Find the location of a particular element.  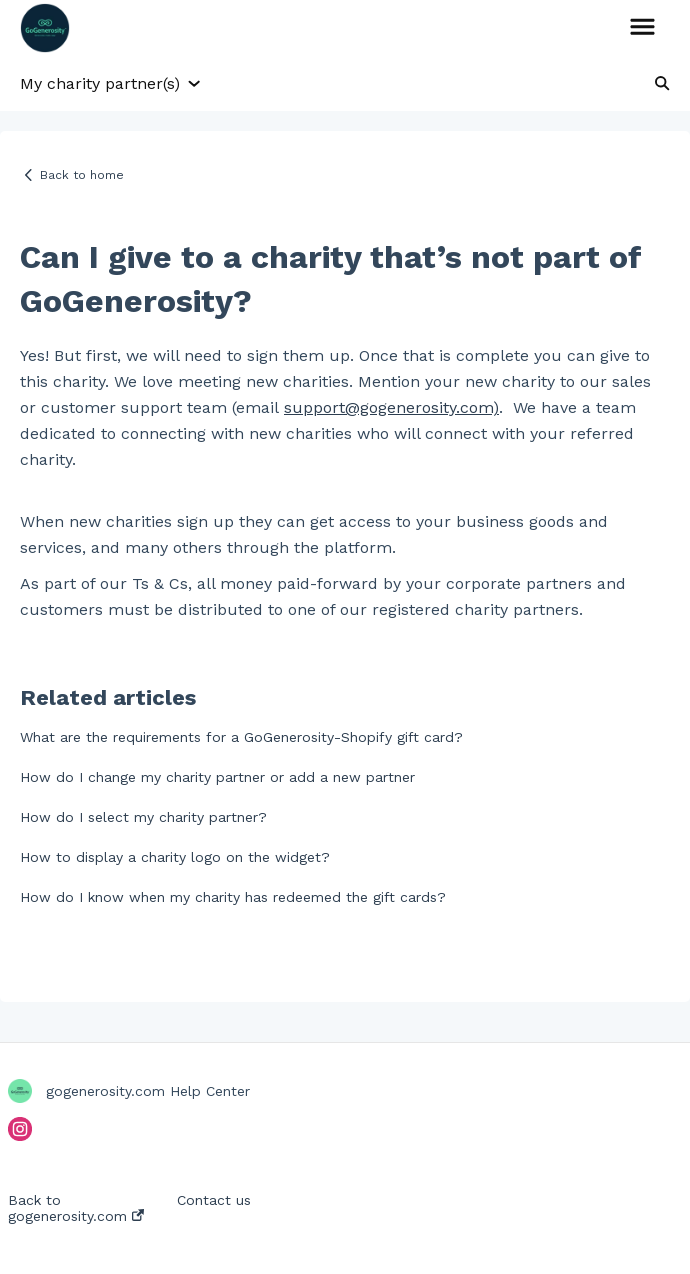

How do I change my charity partner or add a new partner is located at coordinates (217, 777).